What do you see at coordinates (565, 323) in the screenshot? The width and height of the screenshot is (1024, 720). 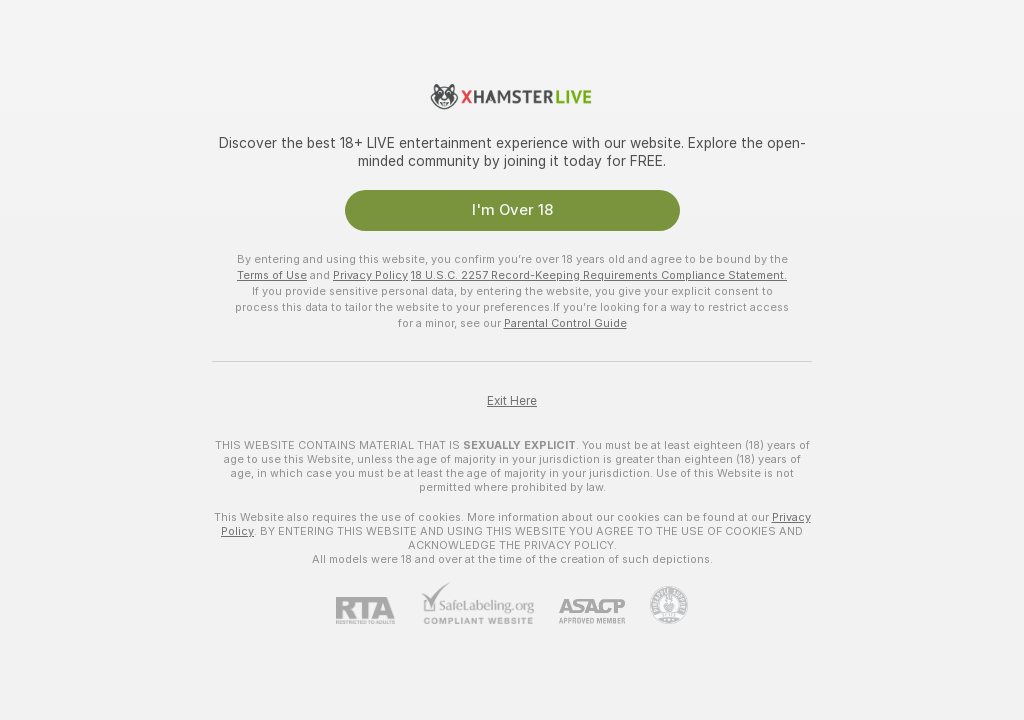 I see `Parental Control Guide` at bounding box center [565, 323].